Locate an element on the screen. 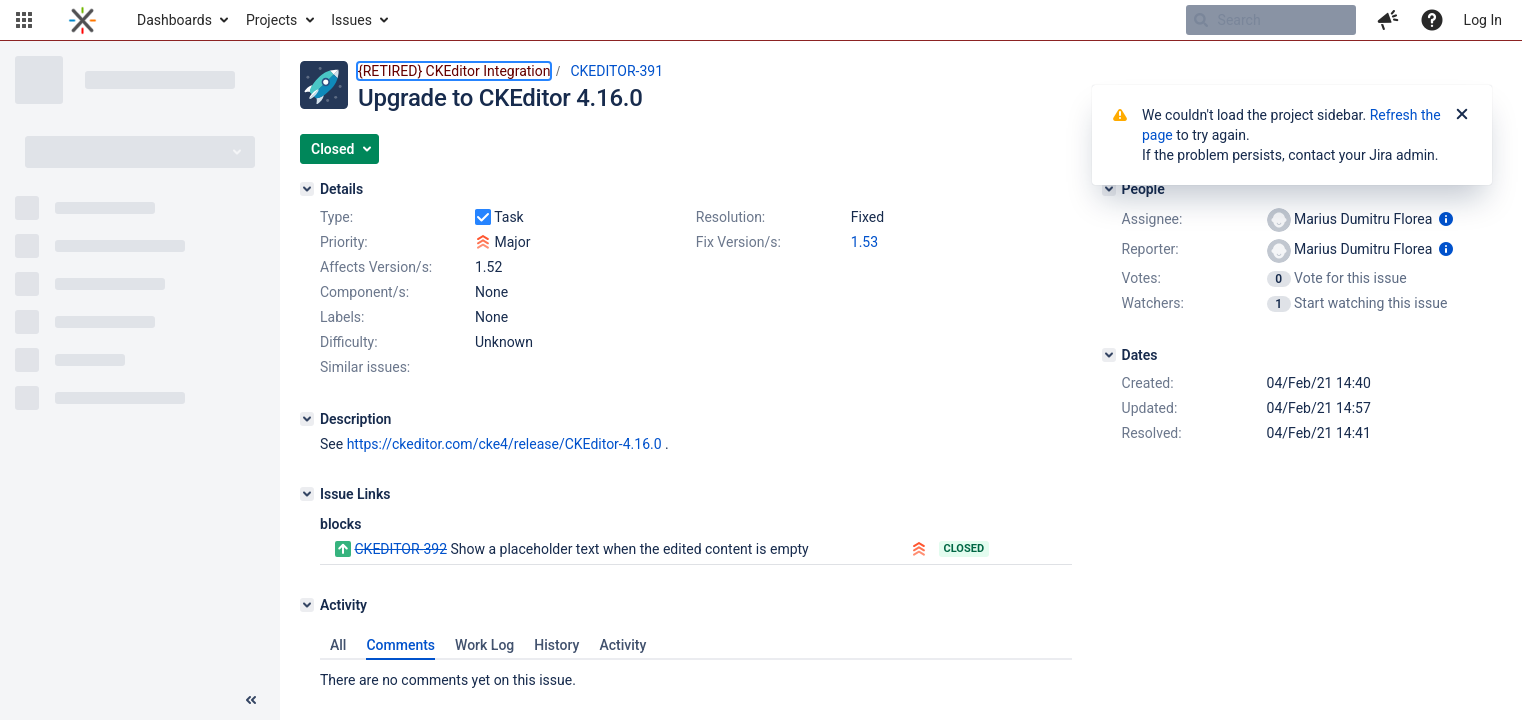 The height and width of the screenshot is (720, 1522). [Issue Links] is located at coordinates (307, 494).